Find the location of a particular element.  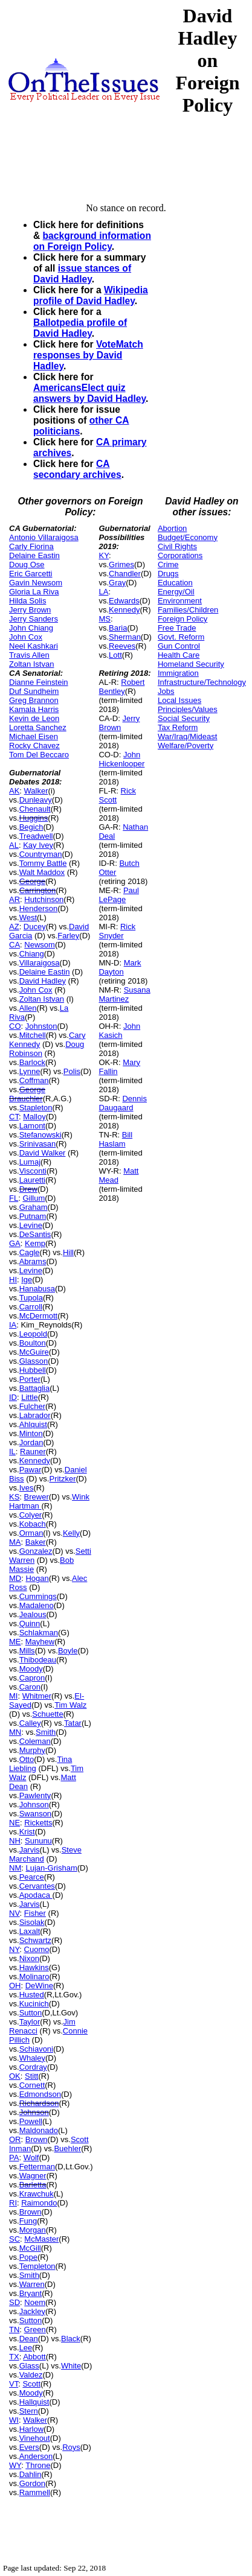

Orman is located at coordinates (31, 1533).